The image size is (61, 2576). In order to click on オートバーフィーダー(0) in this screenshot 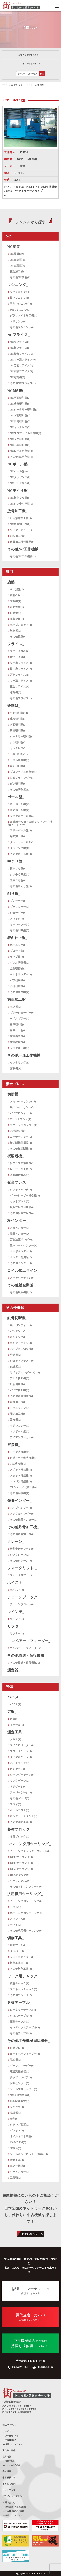, I will do `click(25, 2053)`.